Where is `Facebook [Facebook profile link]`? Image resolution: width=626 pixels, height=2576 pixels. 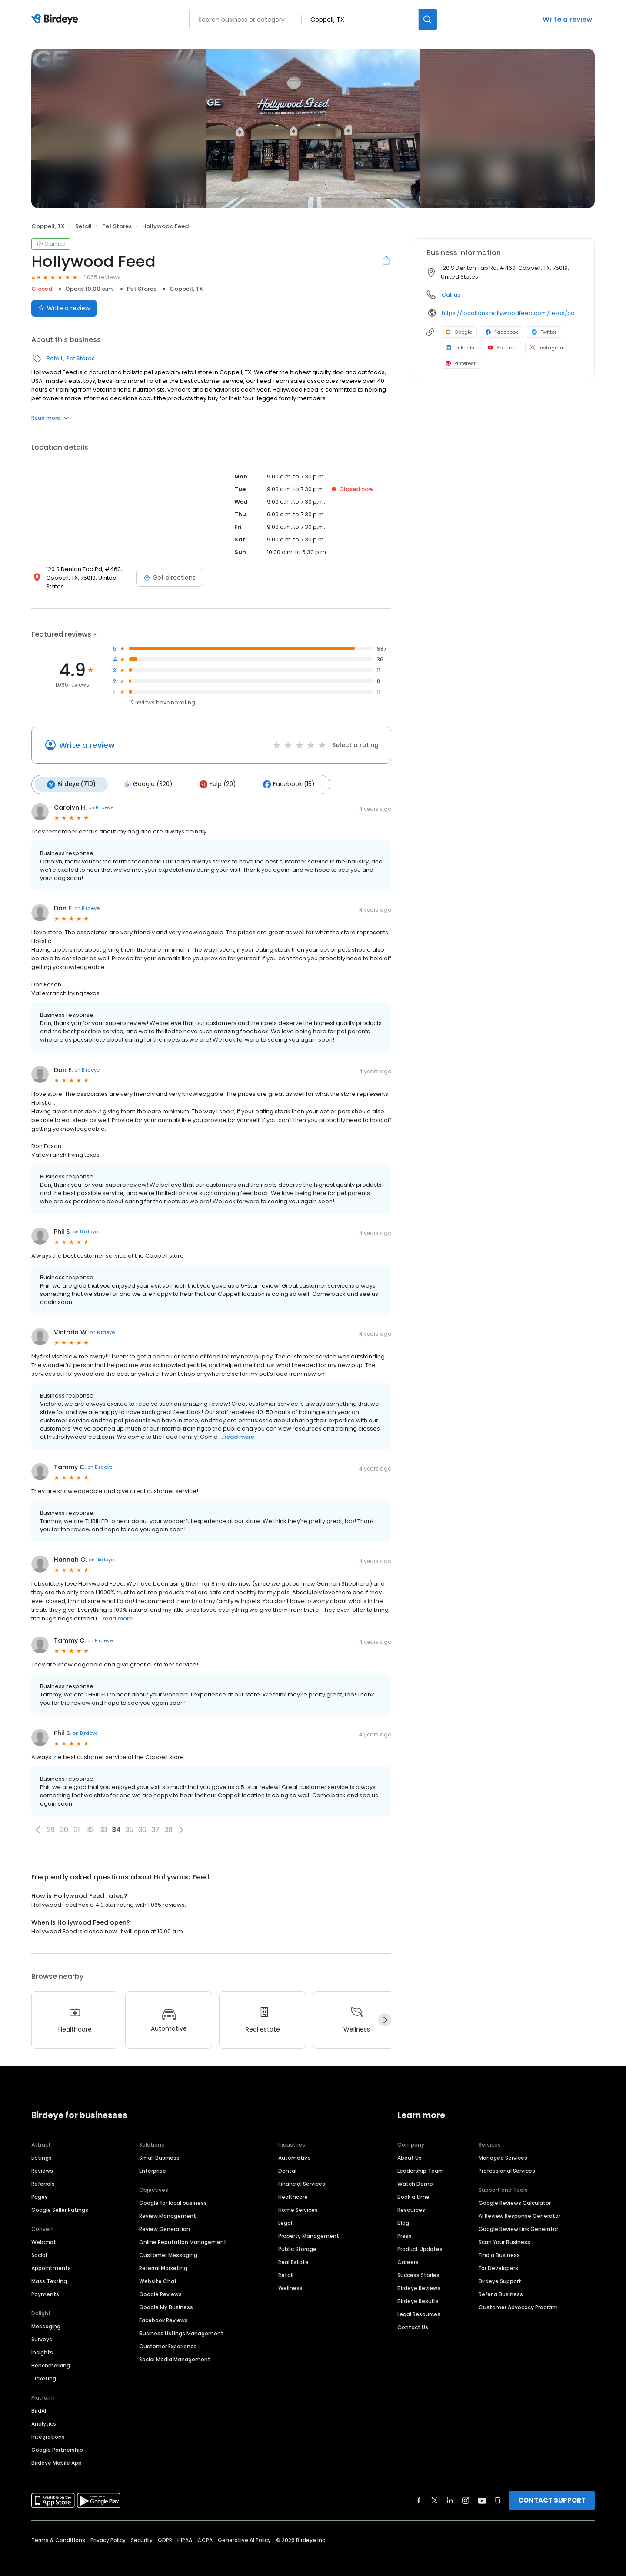
Facebook [Facebook profile link] is located at coordinates (502, 332).